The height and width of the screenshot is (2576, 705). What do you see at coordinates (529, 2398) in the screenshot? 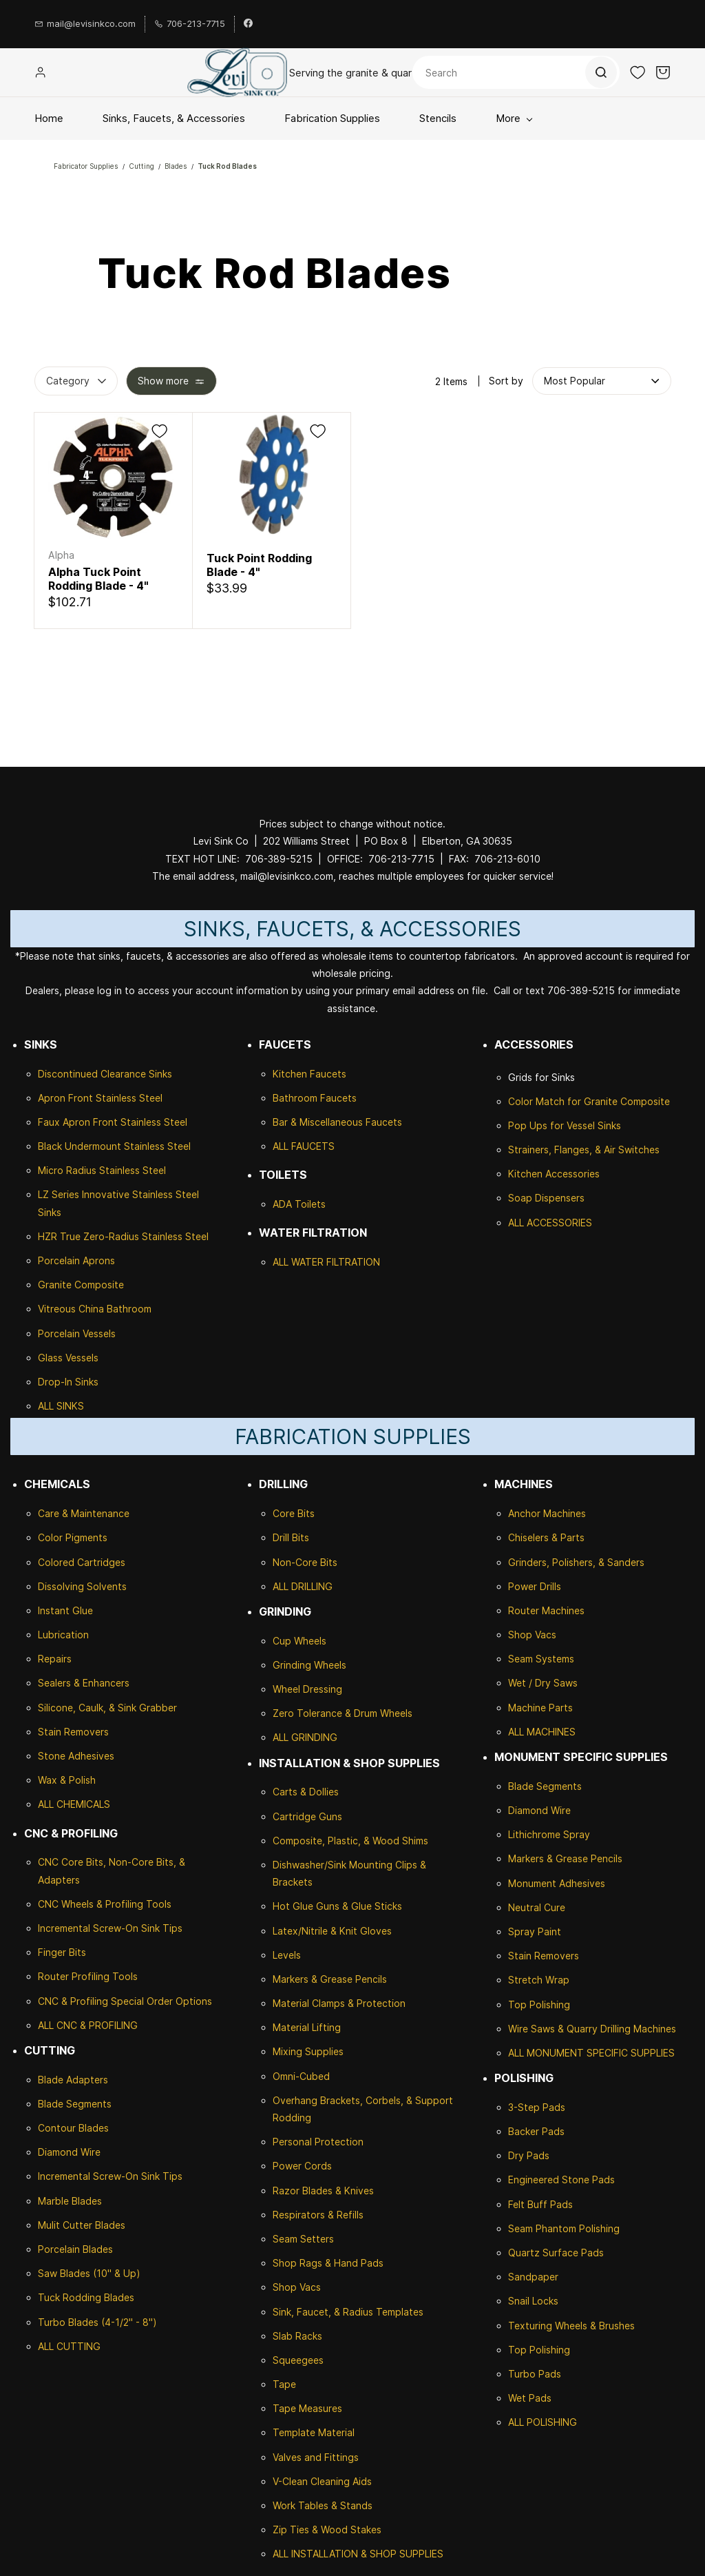
I see `Wet Pads` at bounding box center [529, 2398].